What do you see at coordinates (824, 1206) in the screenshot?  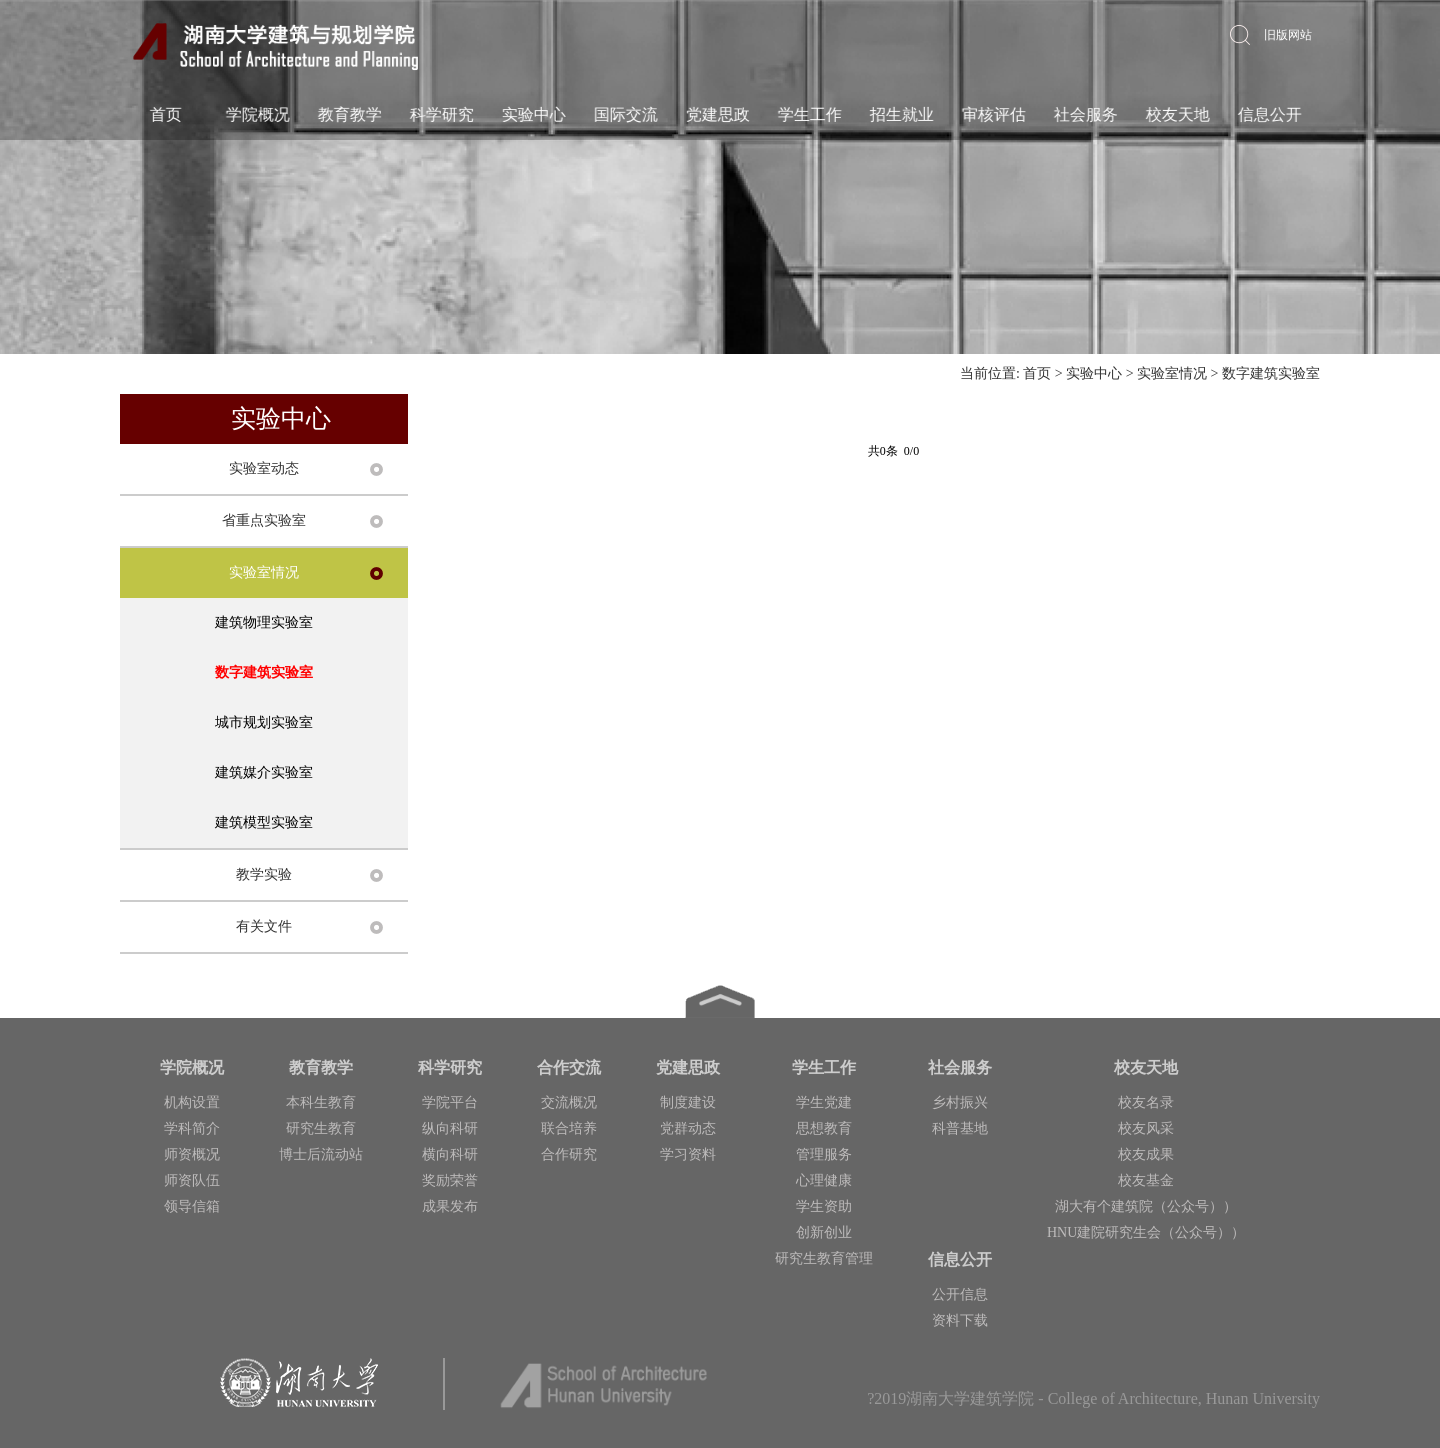 I see `学生资助` at bounding box center [824, 1206].